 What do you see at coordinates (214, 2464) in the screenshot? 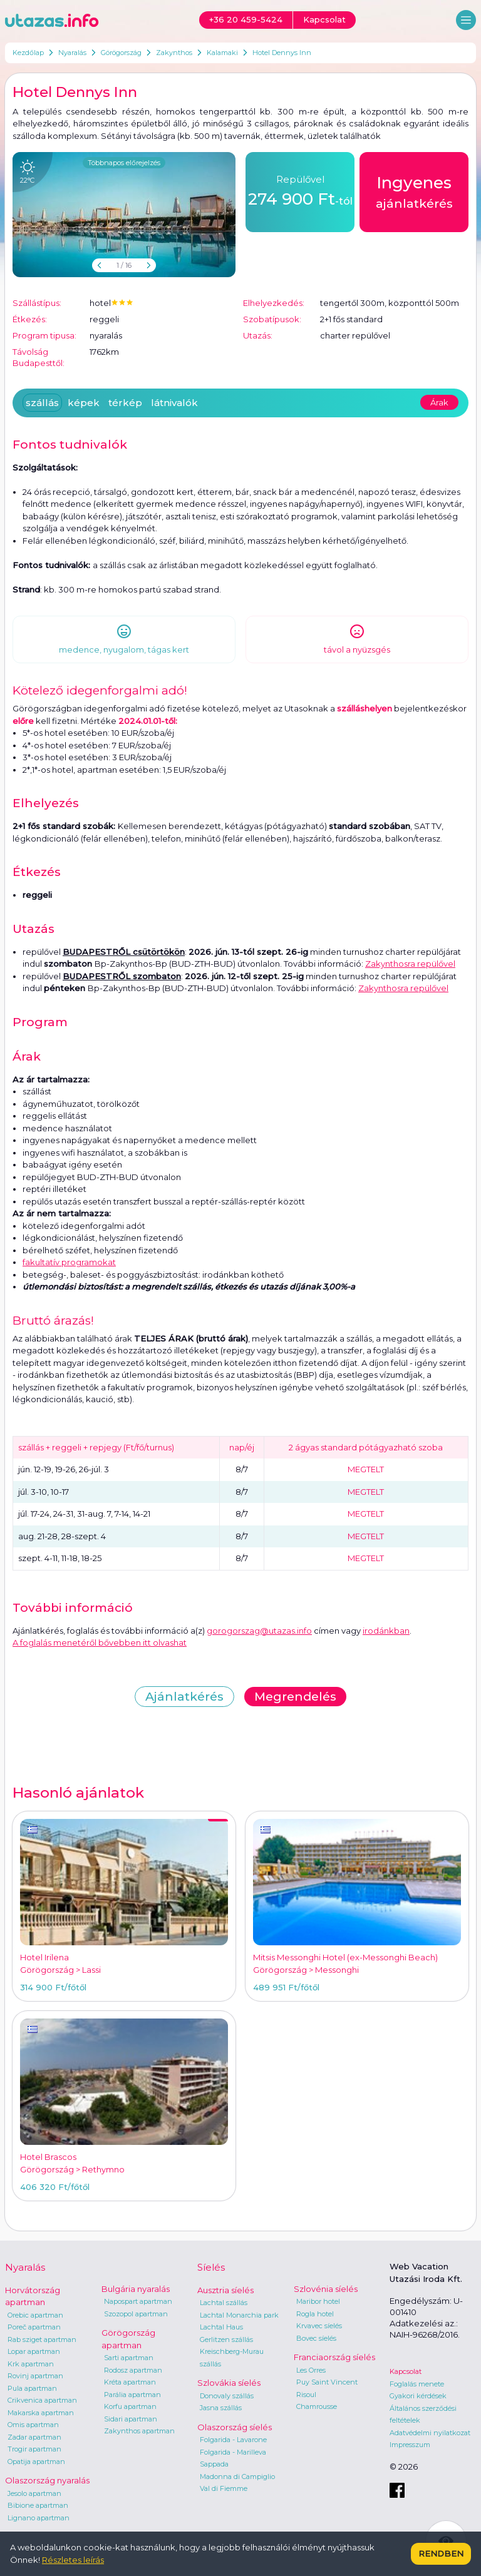
I see `Sappada` at bounding box center [214, 2464].